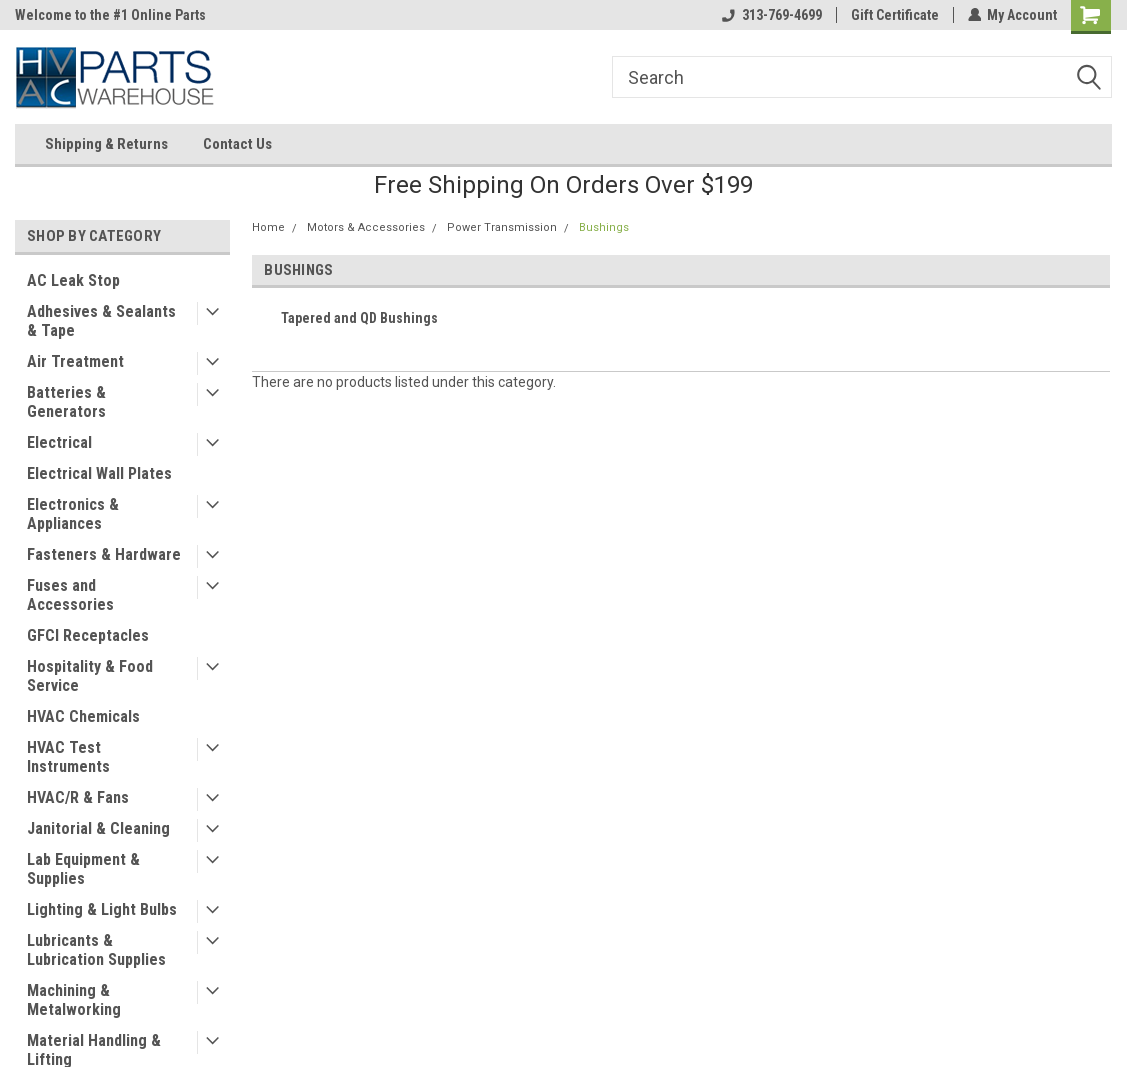 This screenshot has width=1127, height=1067. What do you see at coordinates (894, 15) in the screenshot?
I see `Gift Certificate` at bounding box center [894, 15].